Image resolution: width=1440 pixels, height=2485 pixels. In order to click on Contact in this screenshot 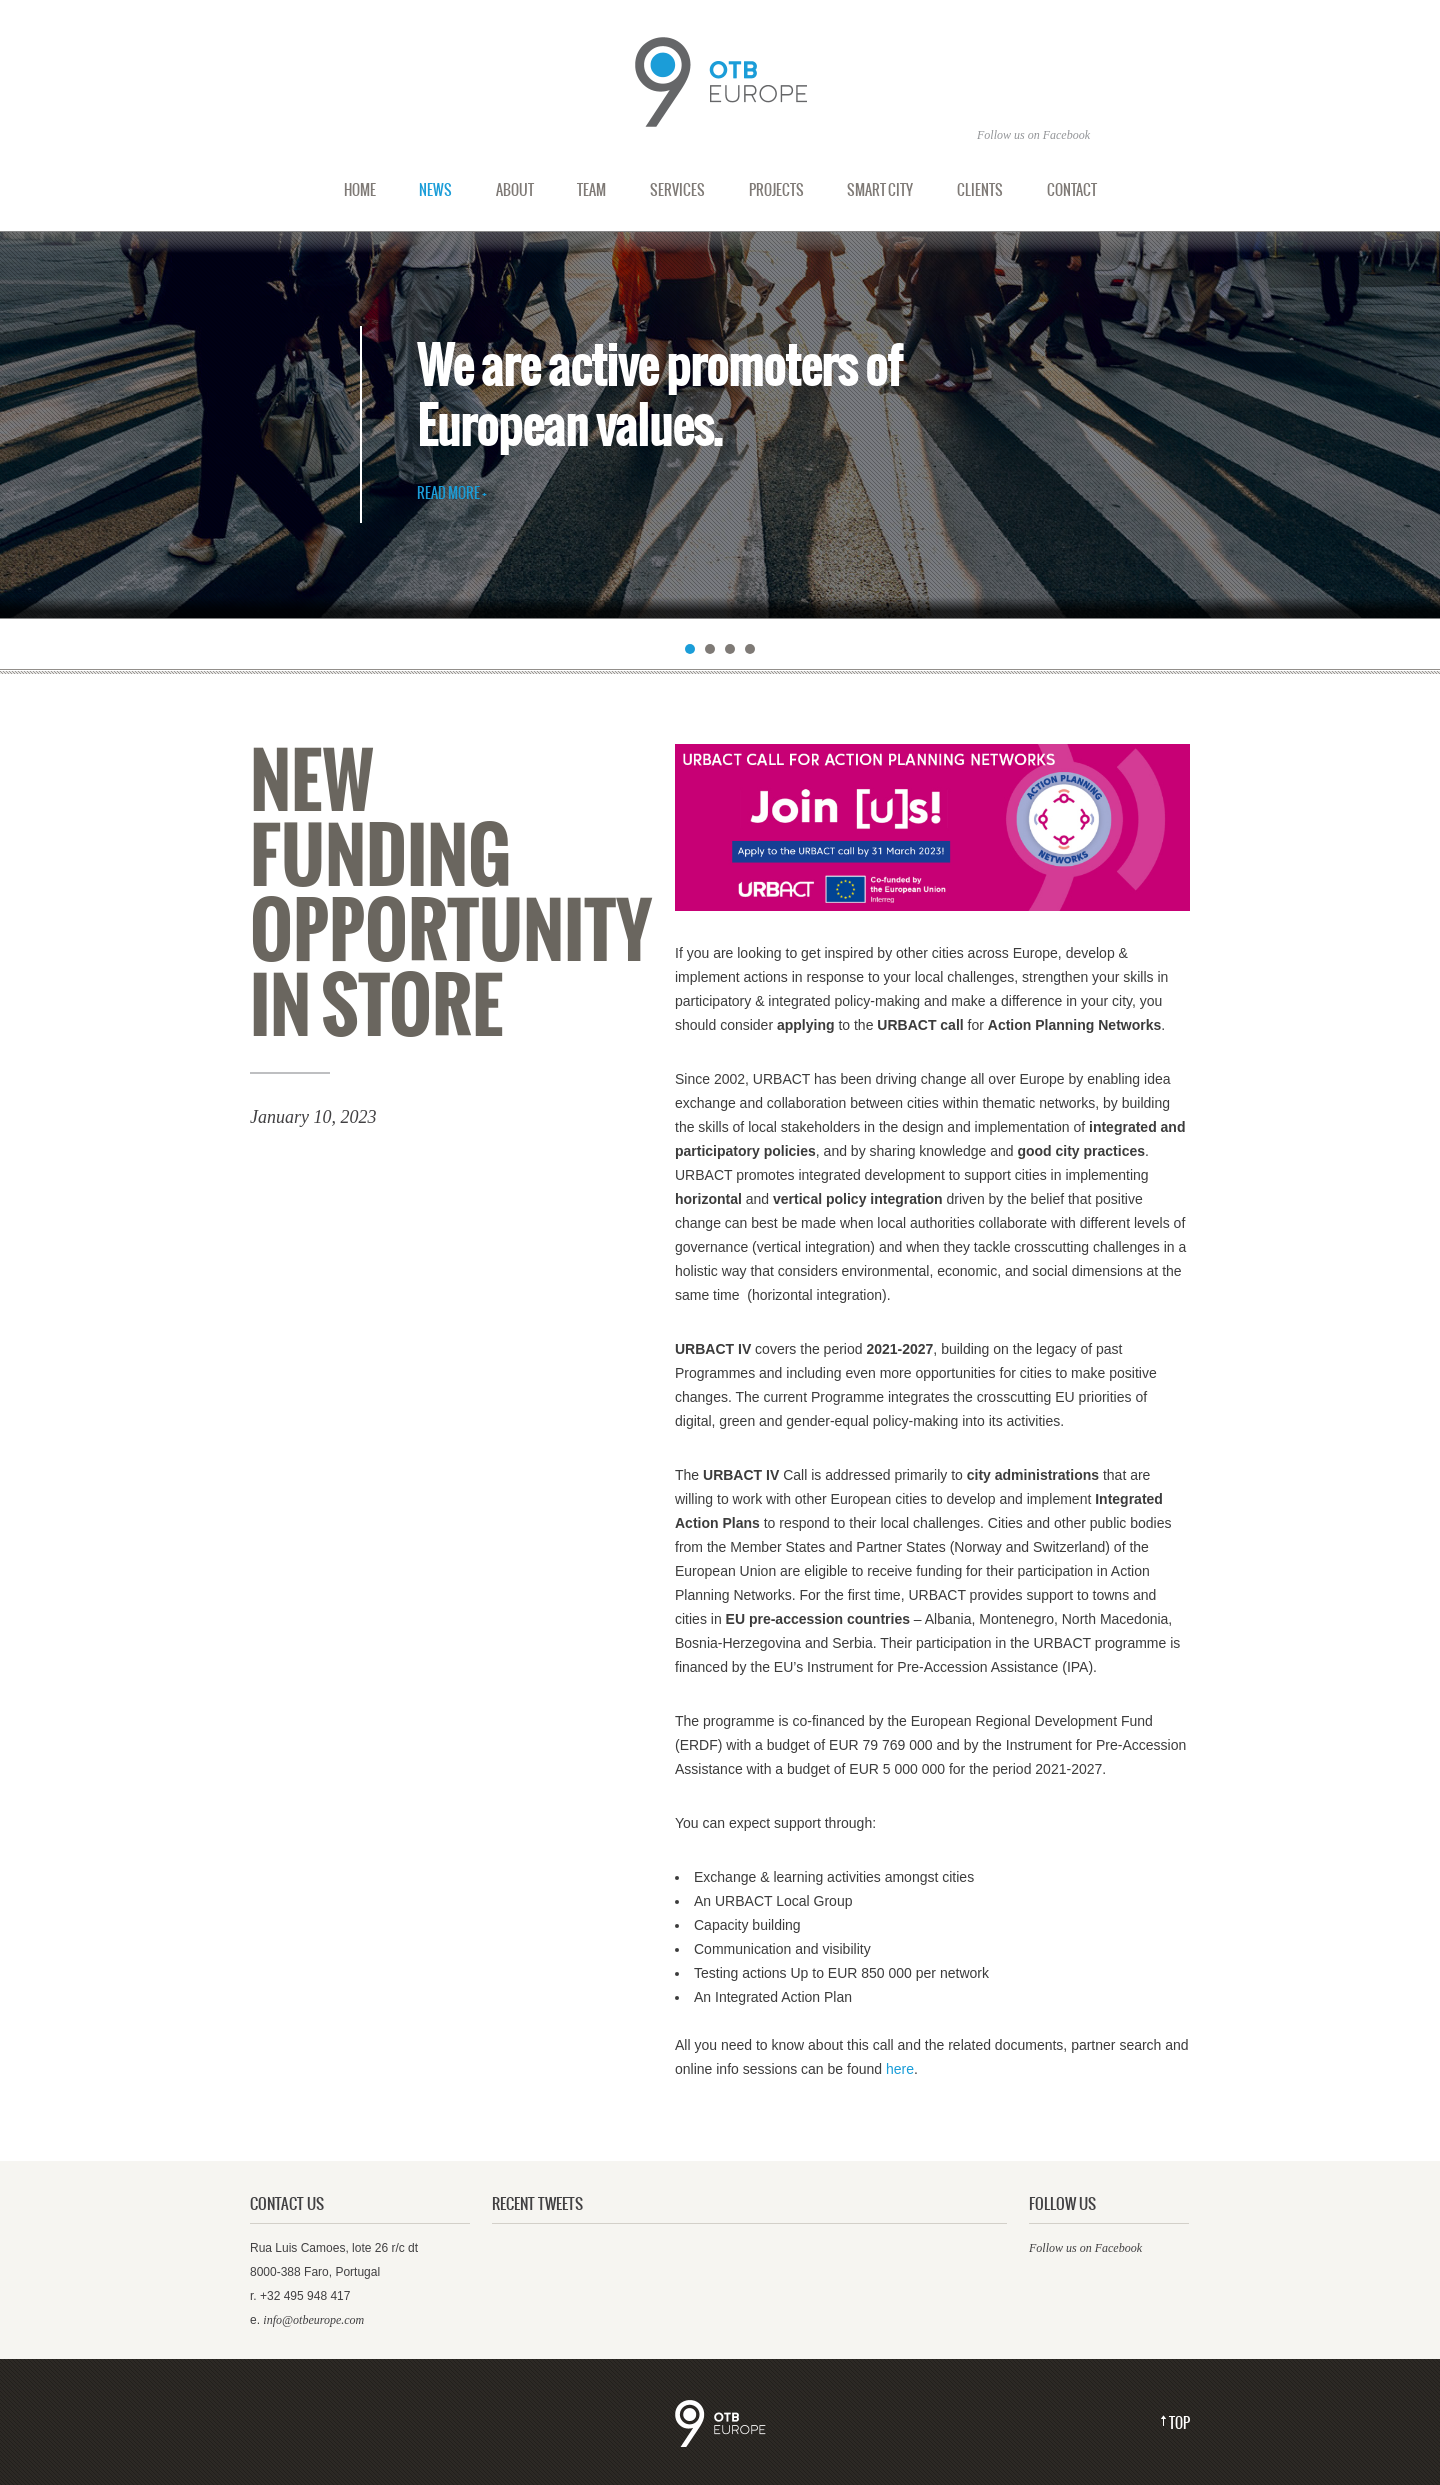, I will do `click(1072, 190)`.